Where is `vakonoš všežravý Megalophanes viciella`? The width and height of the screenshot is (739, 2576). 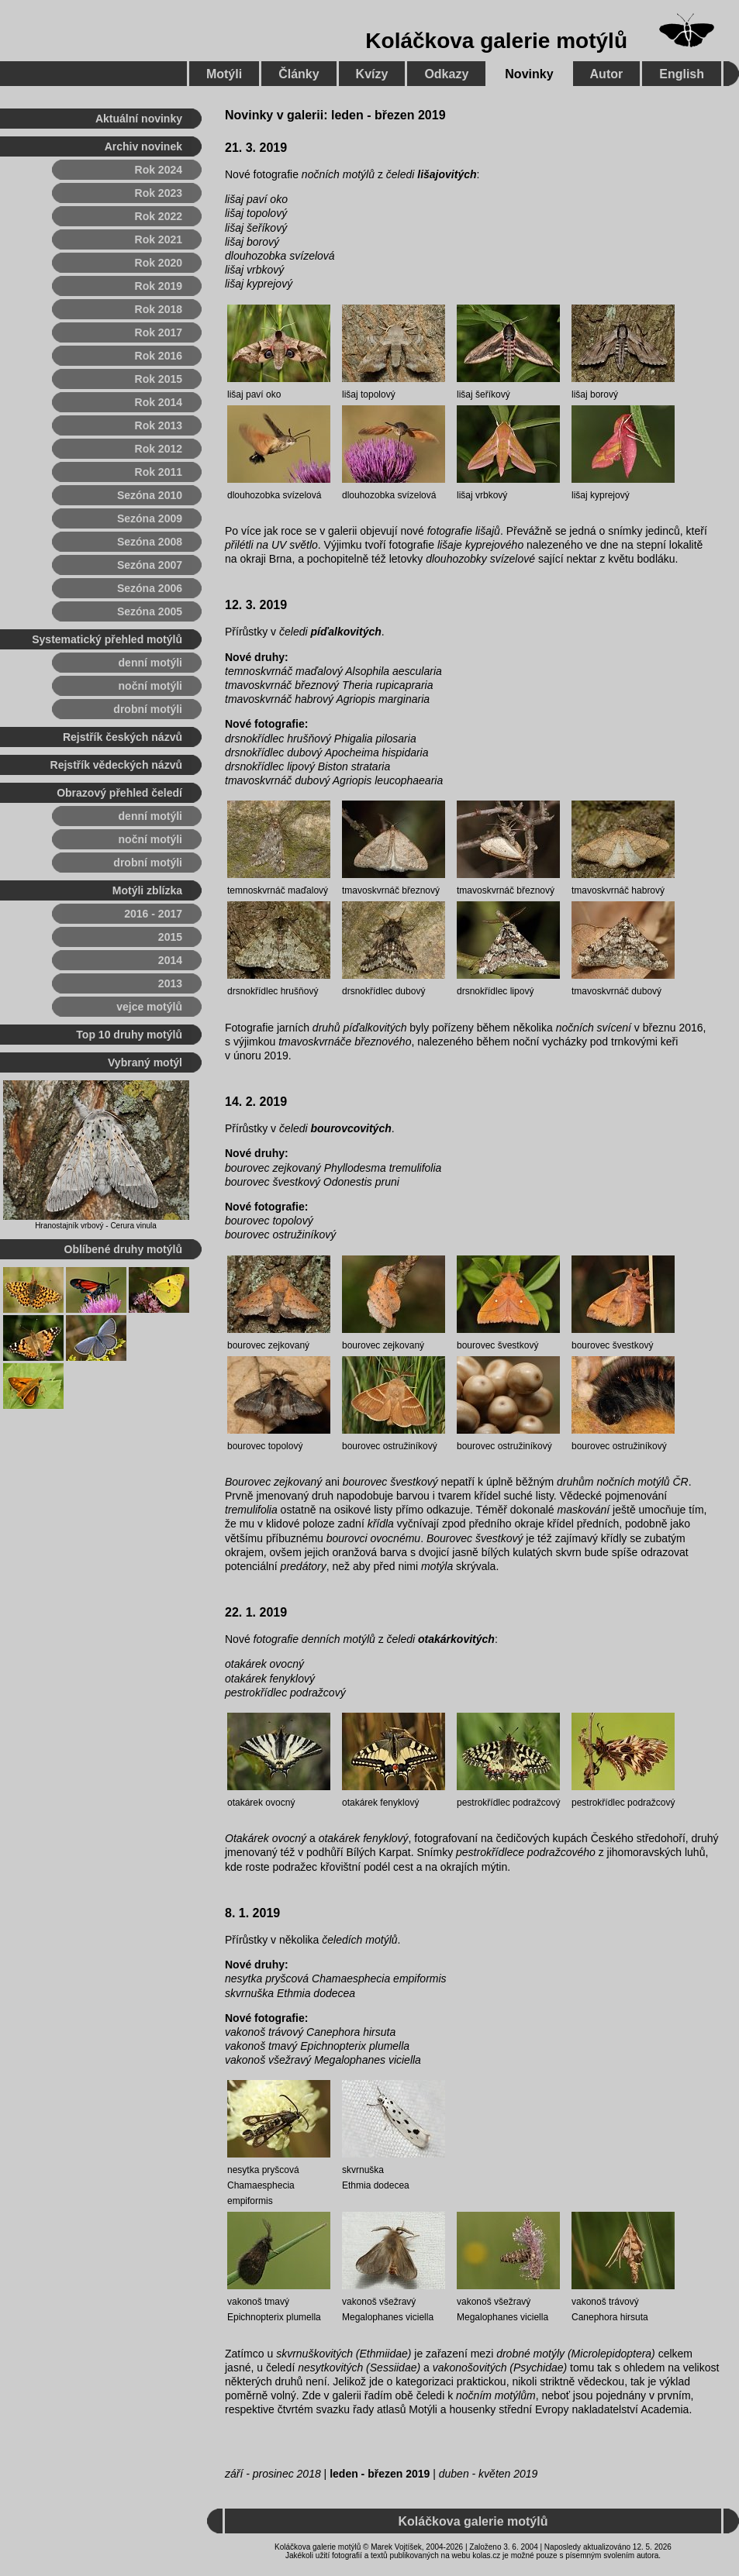
vakonoš všežravý Megalophanes viciella is located at coordinates (323, 2060).